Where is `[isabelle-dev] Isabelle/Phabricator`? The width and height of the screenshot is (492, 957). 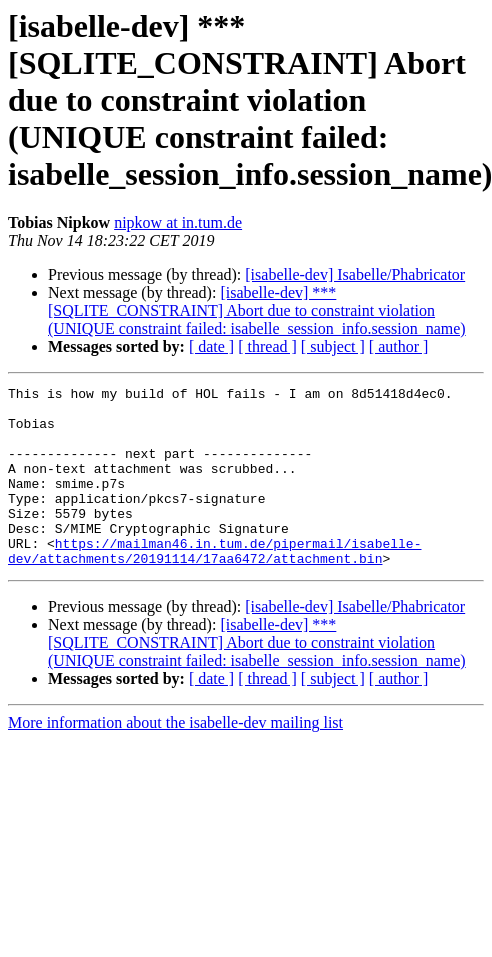 [isabelle-dev] Isabelle/Phabricator is located at coordinates (355, 274).